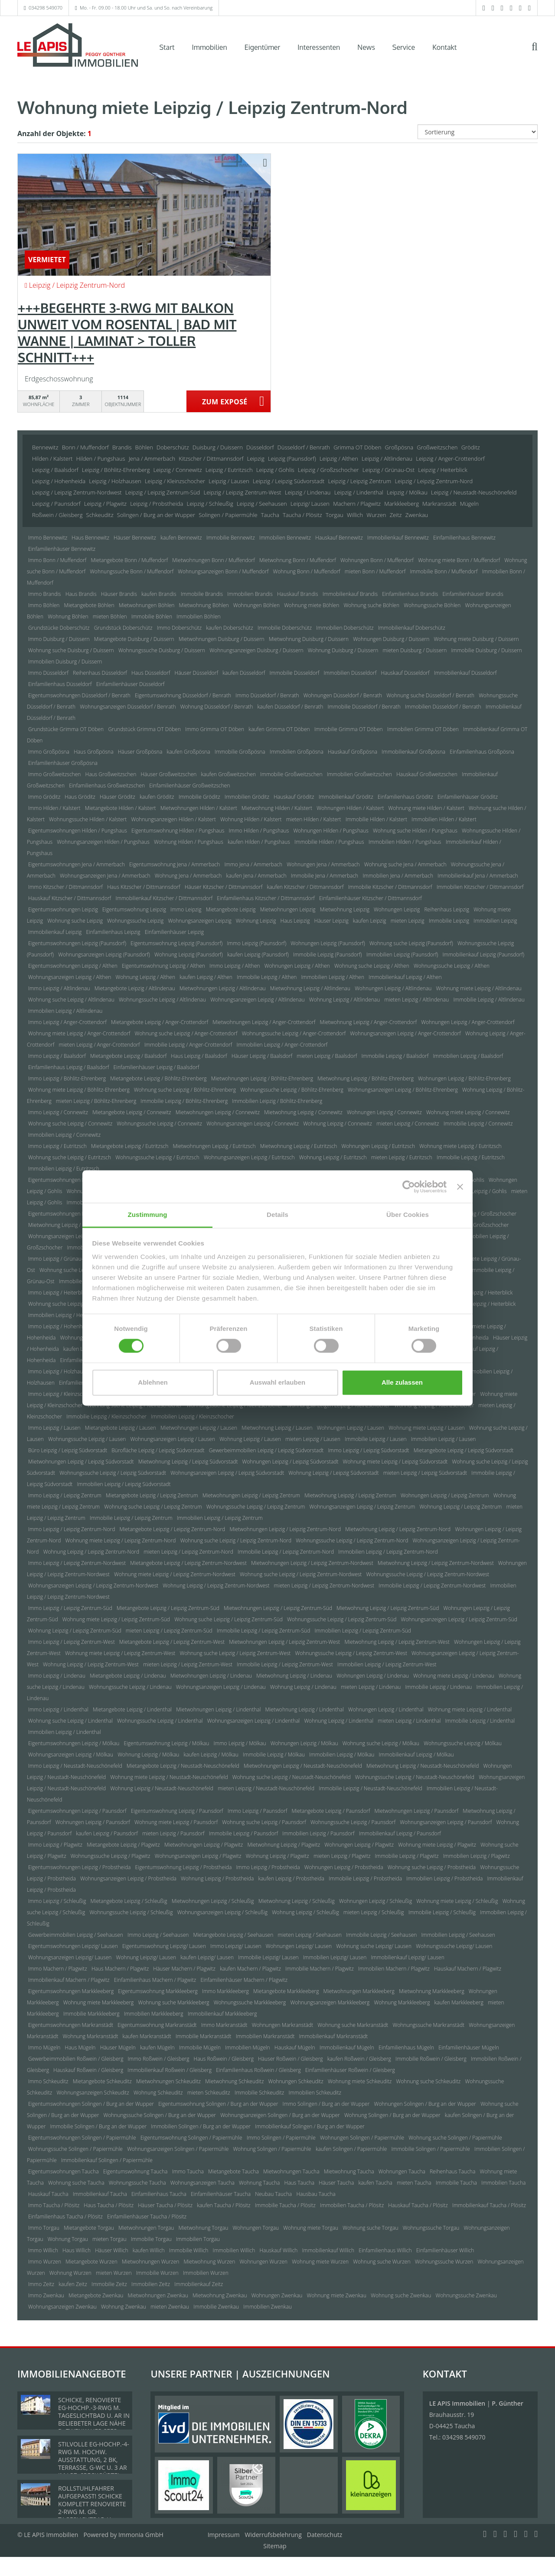 The width and height of the screenshot is (555, 2576). I want to click on Mietangebote Duisburg / Duissern, so click(134, 639).